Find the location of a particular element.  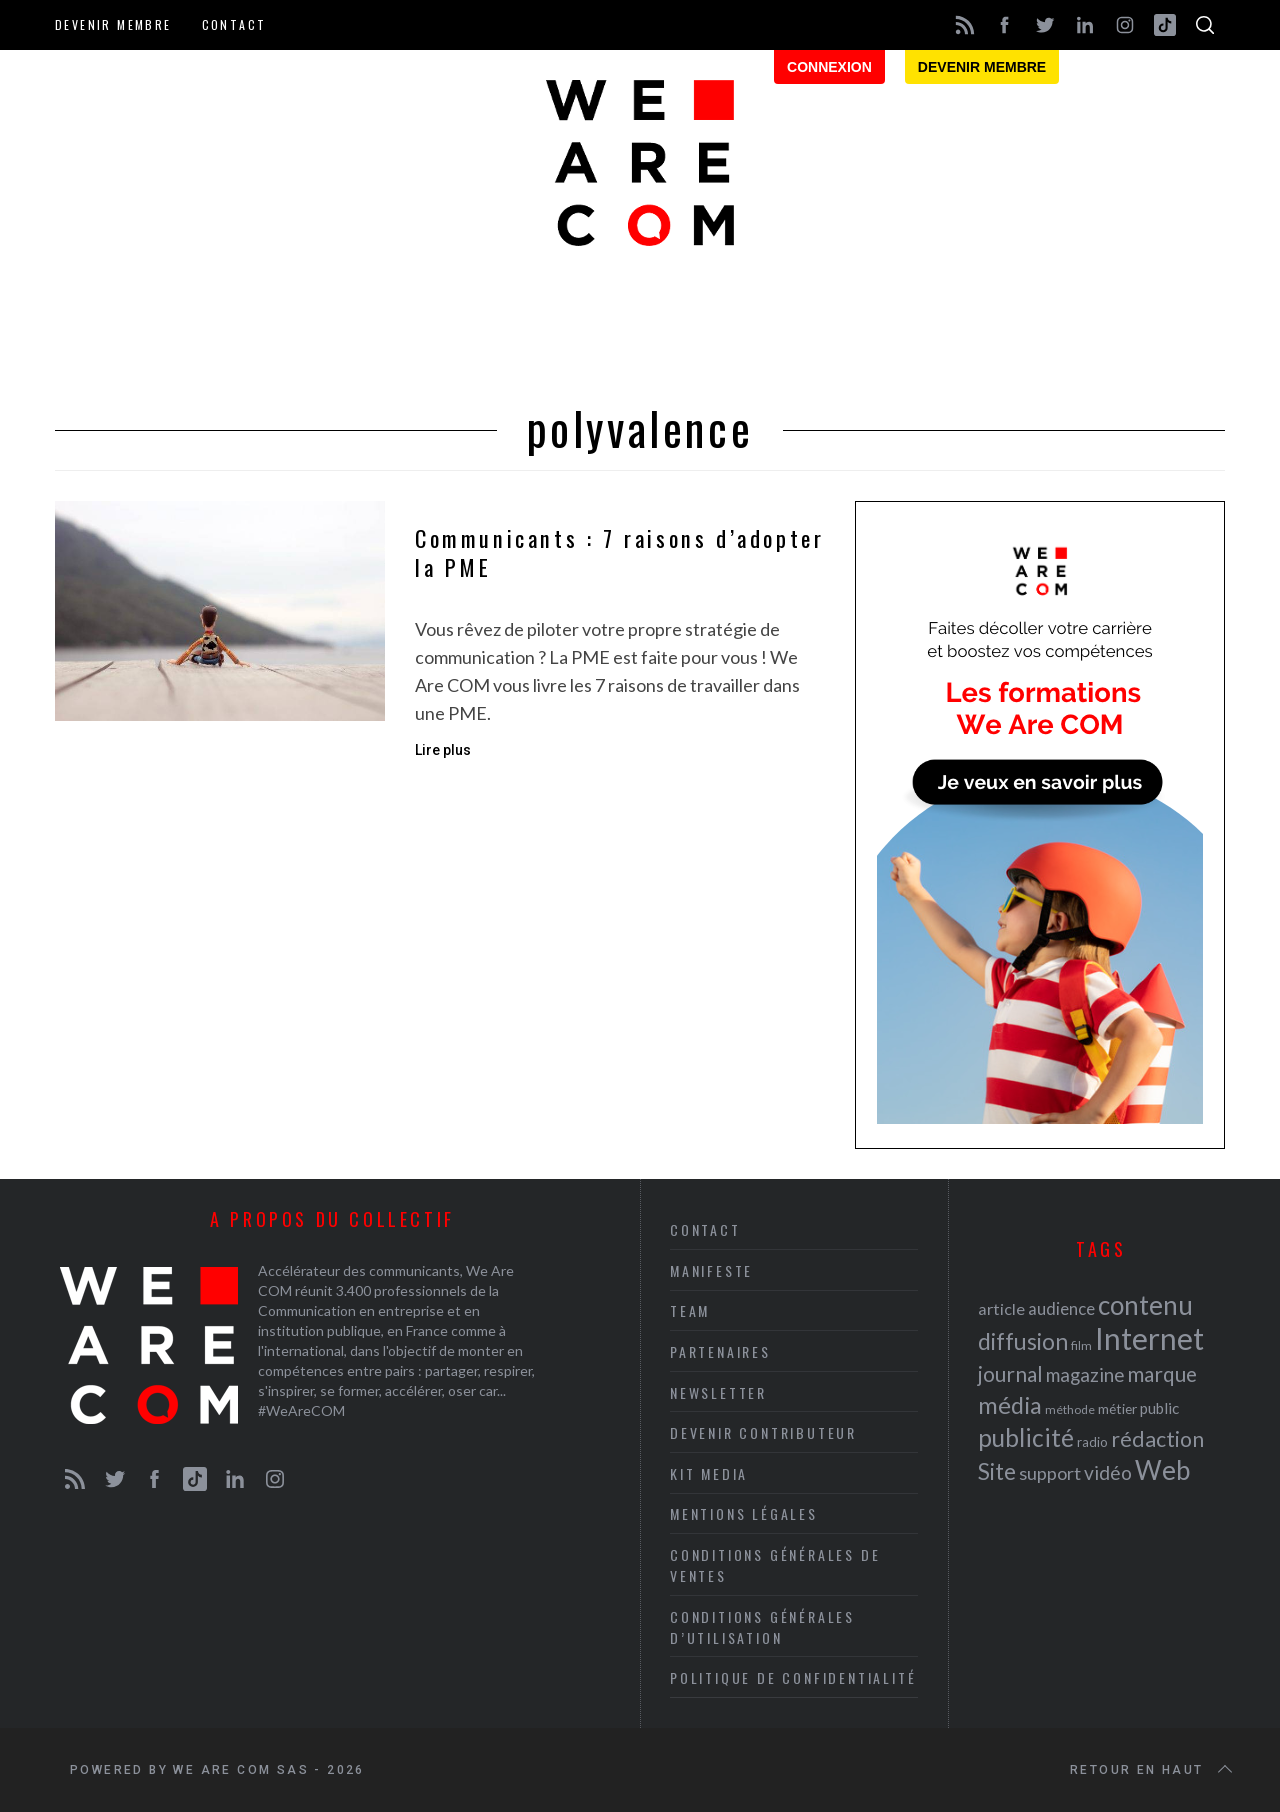

contenu [contenu (53 éléments)] is located at coordinates (1145, 1305).